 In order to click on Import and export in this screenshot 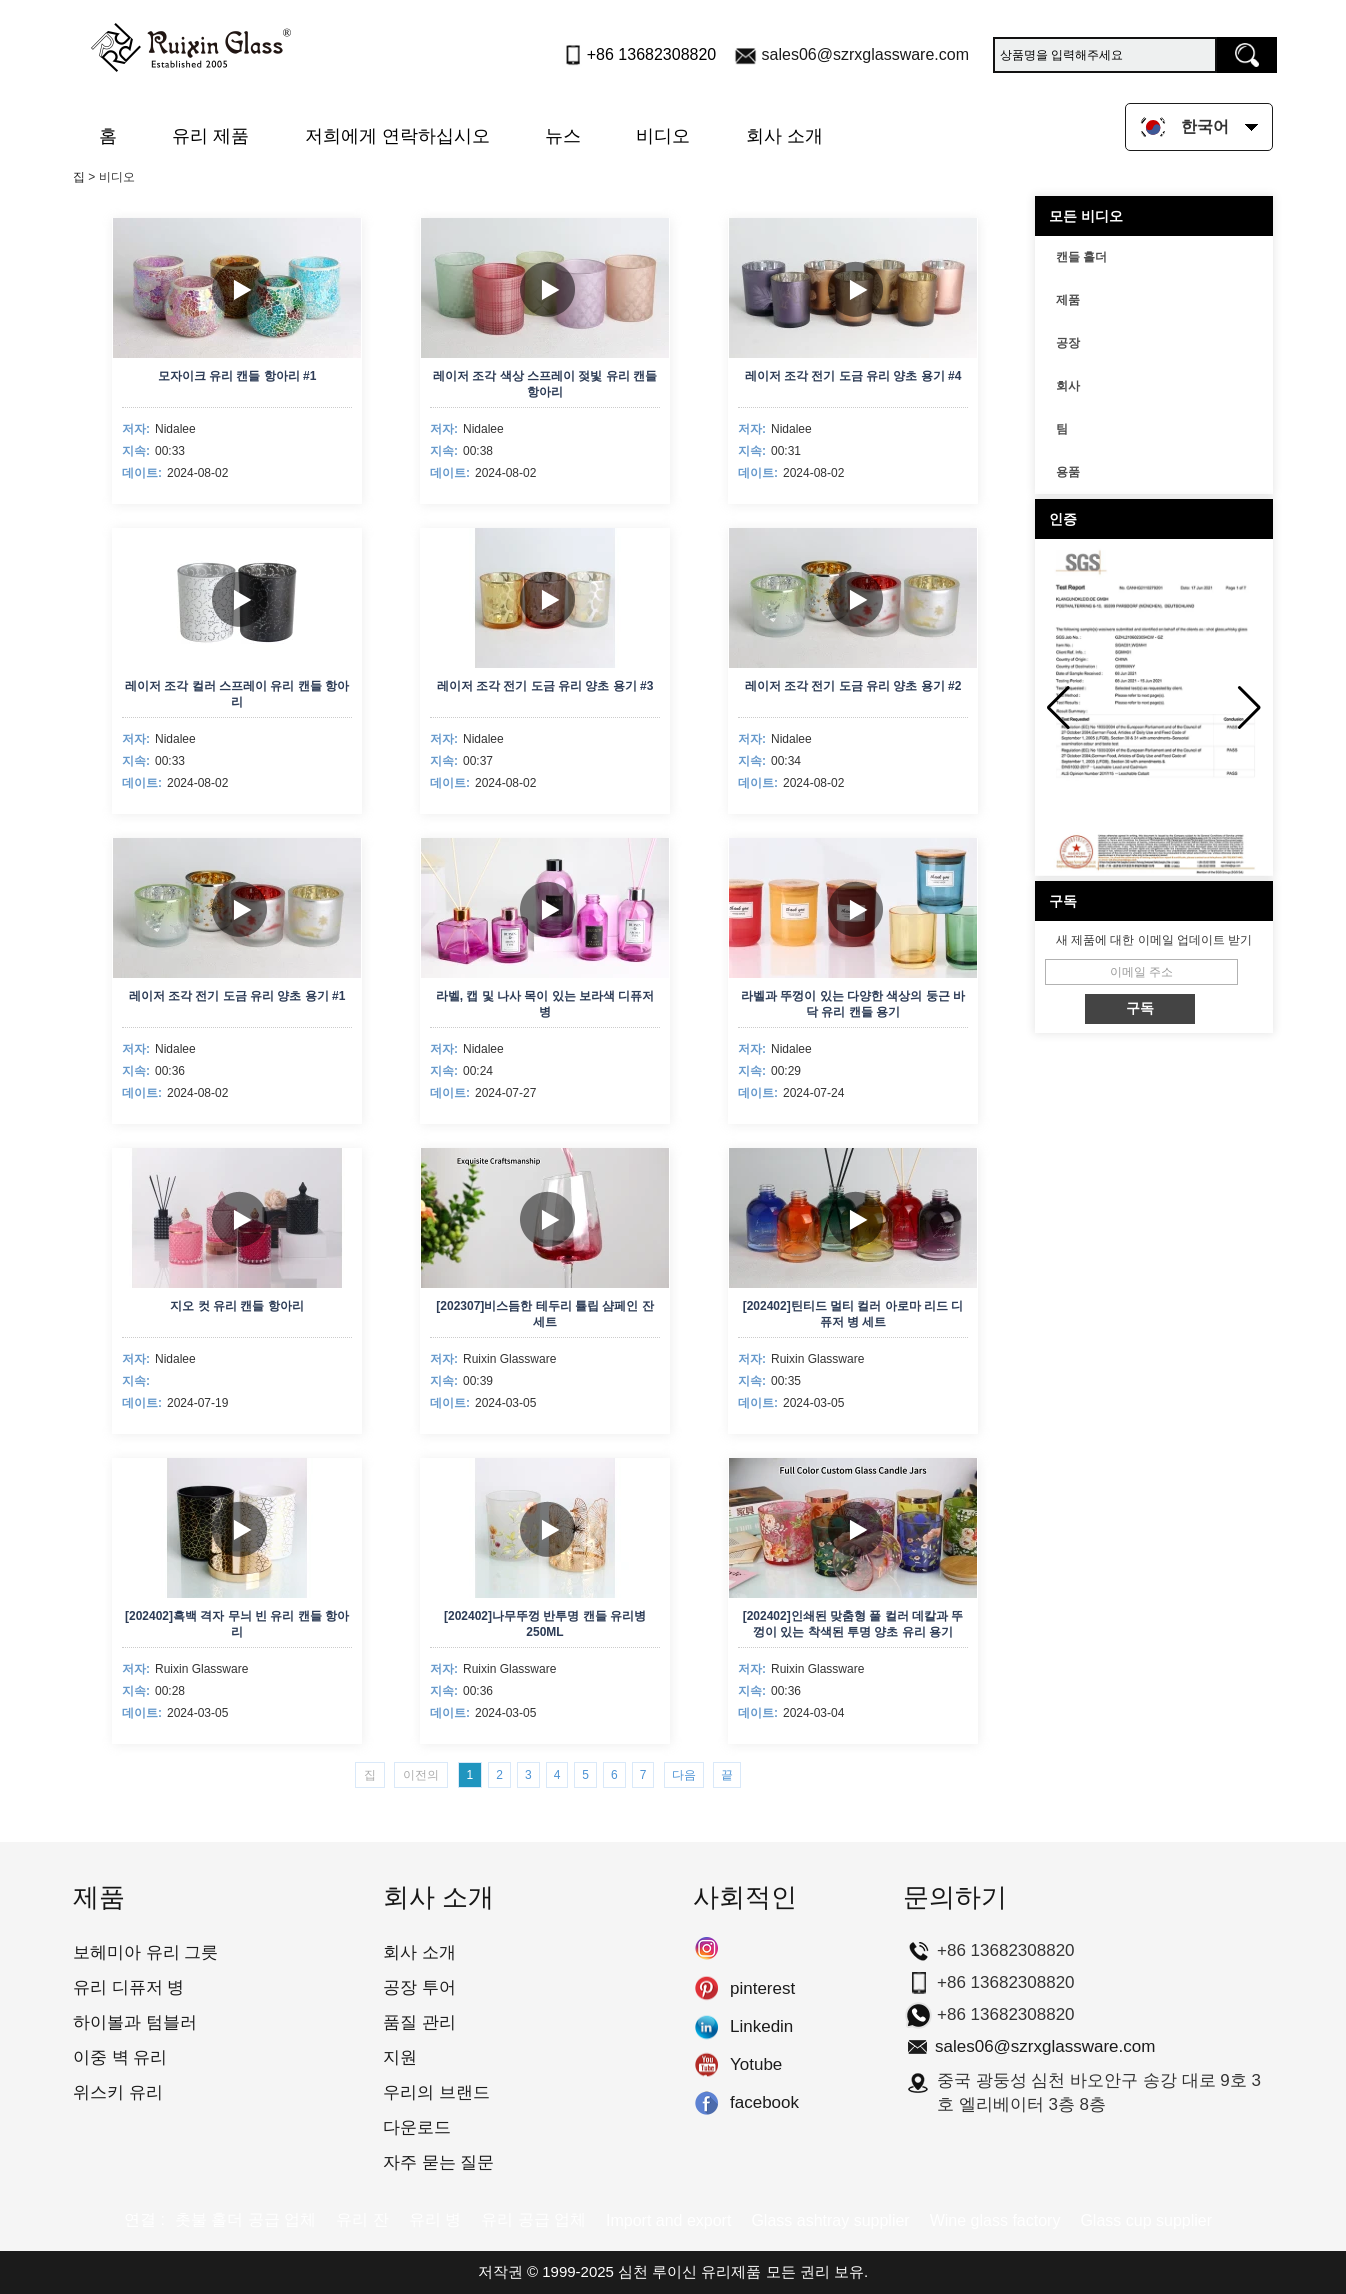, I will do `click(668, 2220)`.